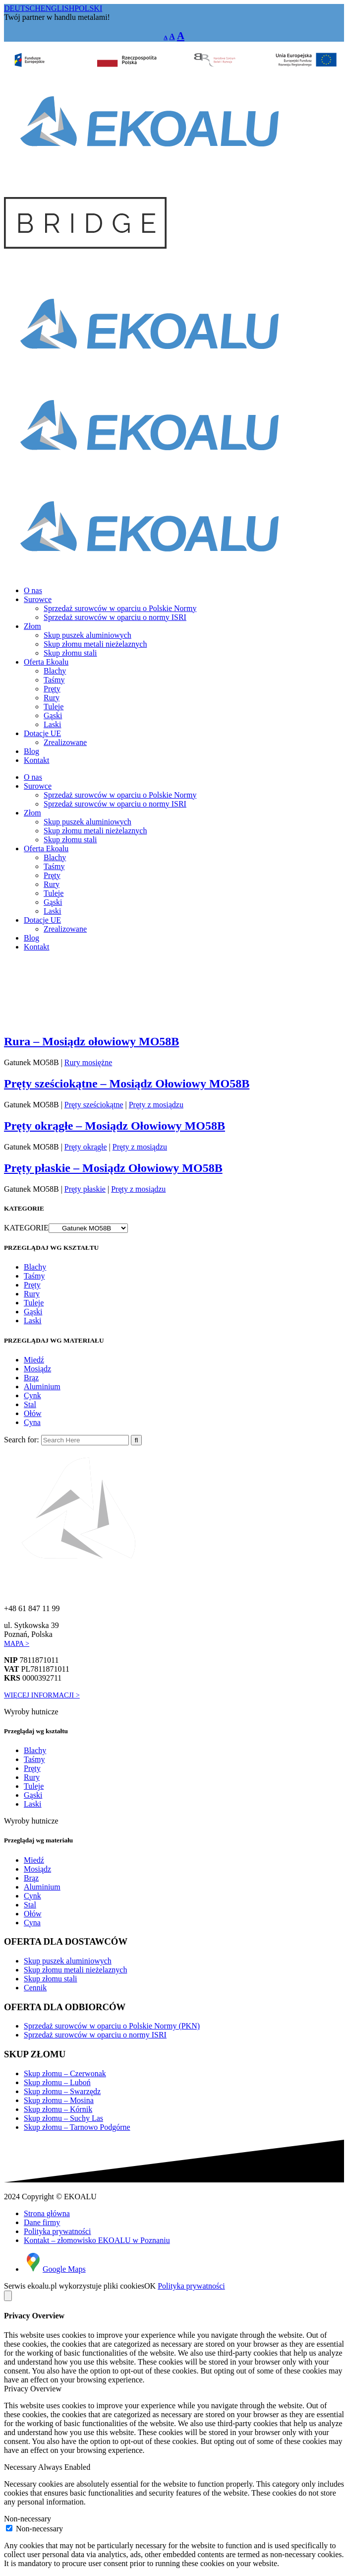 The height and width of the screenshot is (2576, 348). Describe the element at coordinates (35, 1267) in the screenshot. I see `Blachy` at that location.